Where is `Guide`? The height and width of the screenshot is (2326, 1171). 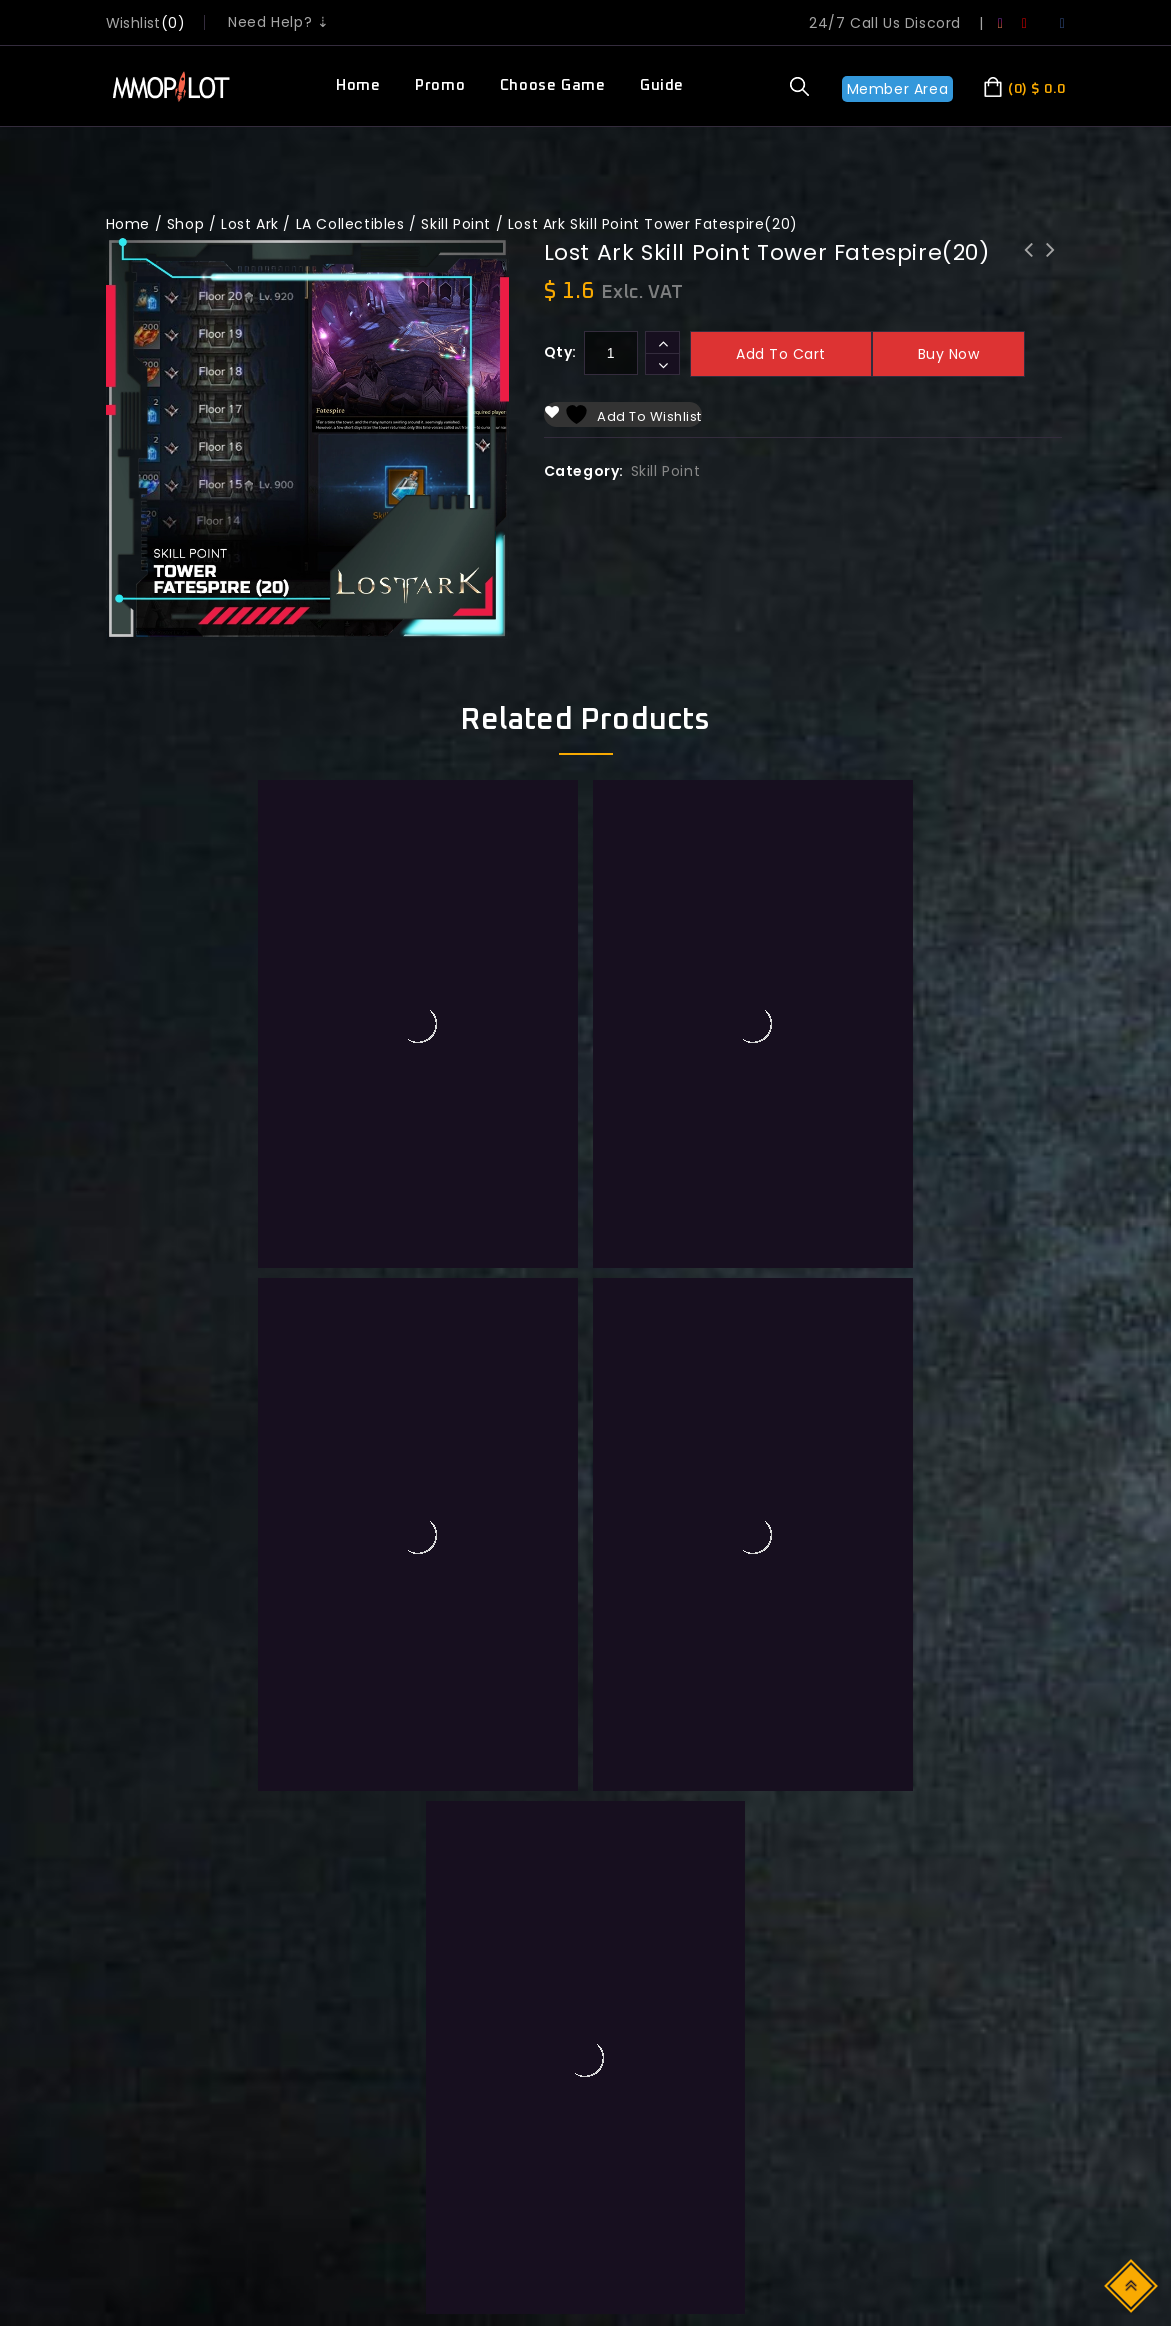 Guide is located at coordinates (662, 85).